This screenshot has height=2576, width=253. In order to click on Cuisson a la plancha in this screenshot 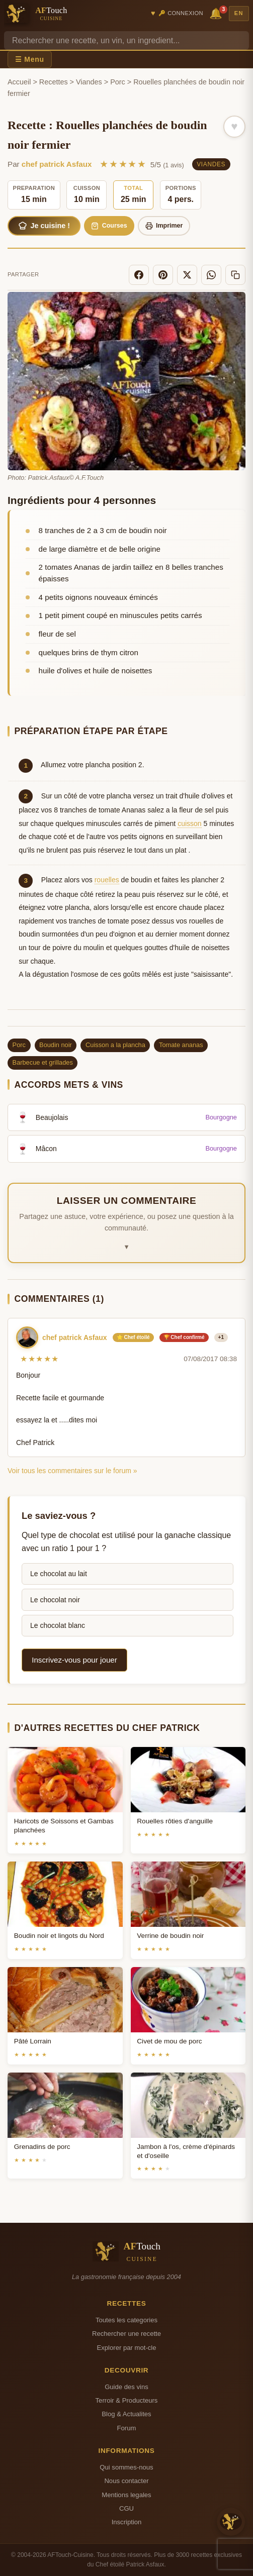, I will do `click(115, 1045)`.